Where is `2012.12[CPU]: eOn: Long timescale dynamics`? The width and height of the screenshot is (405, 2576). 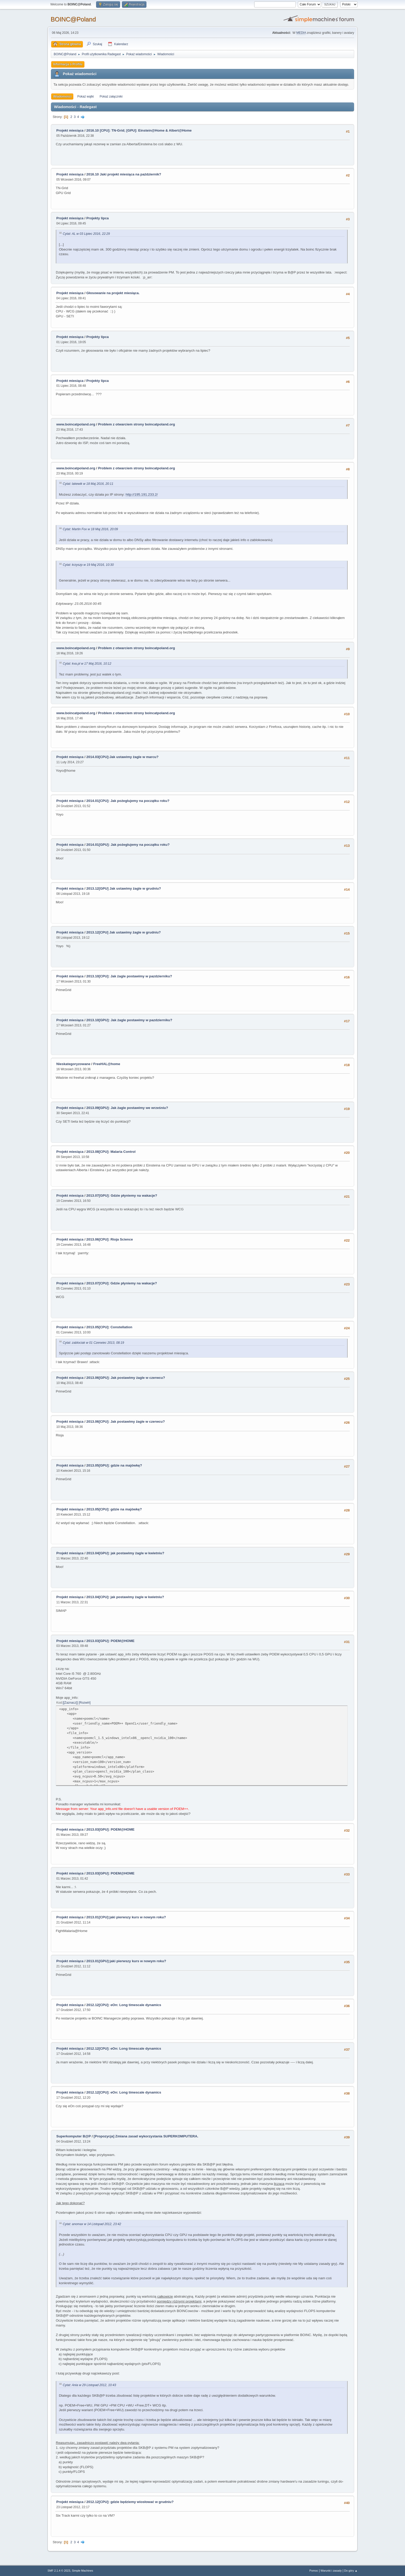
2012.12[CPU]: eOn: Long timescale dynamics is located at coordinates (123, 2005).